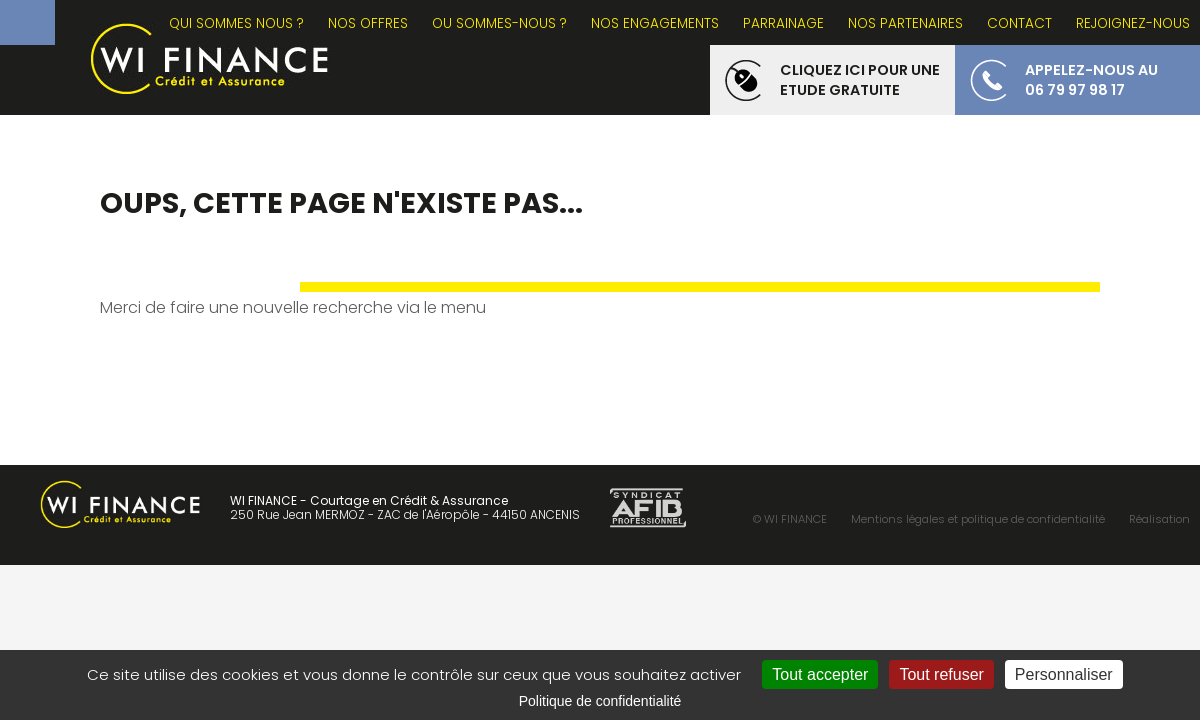  Describe the element at coordinates (1091, 80) in the screenshot. I see `appelez-nous au 06 79 97 98 17` at that location.